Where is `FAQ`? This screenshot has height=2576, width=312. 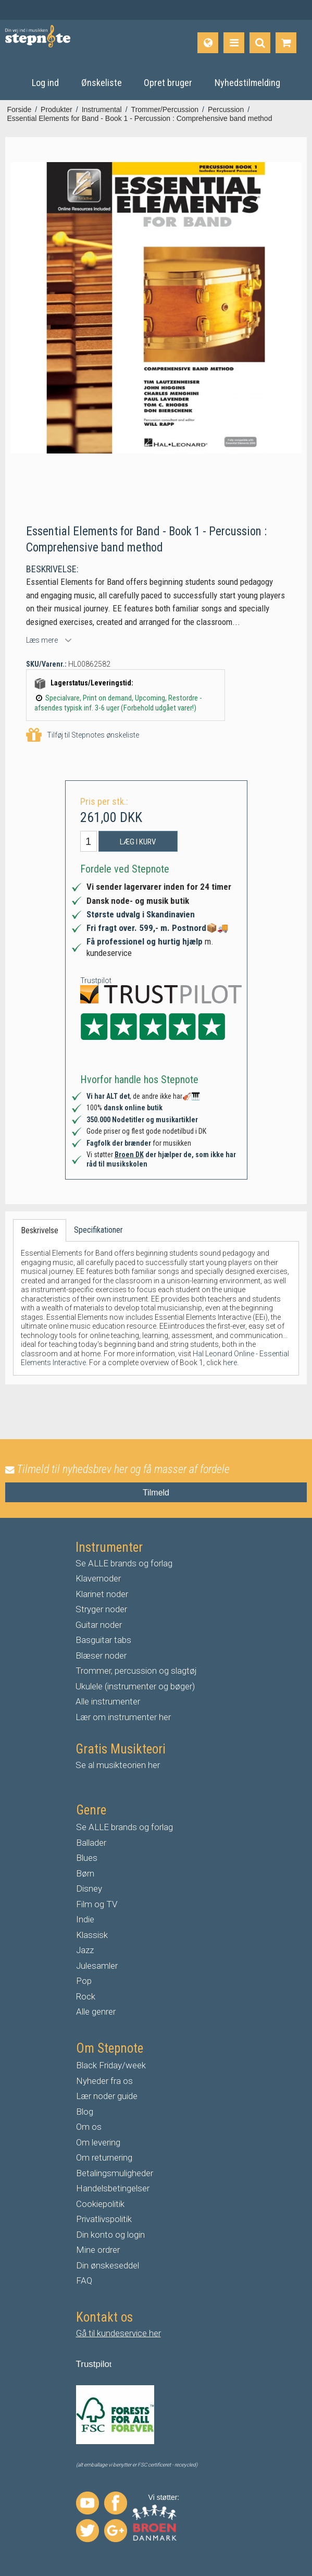 FAQ is located at coordinates (84, 2280).